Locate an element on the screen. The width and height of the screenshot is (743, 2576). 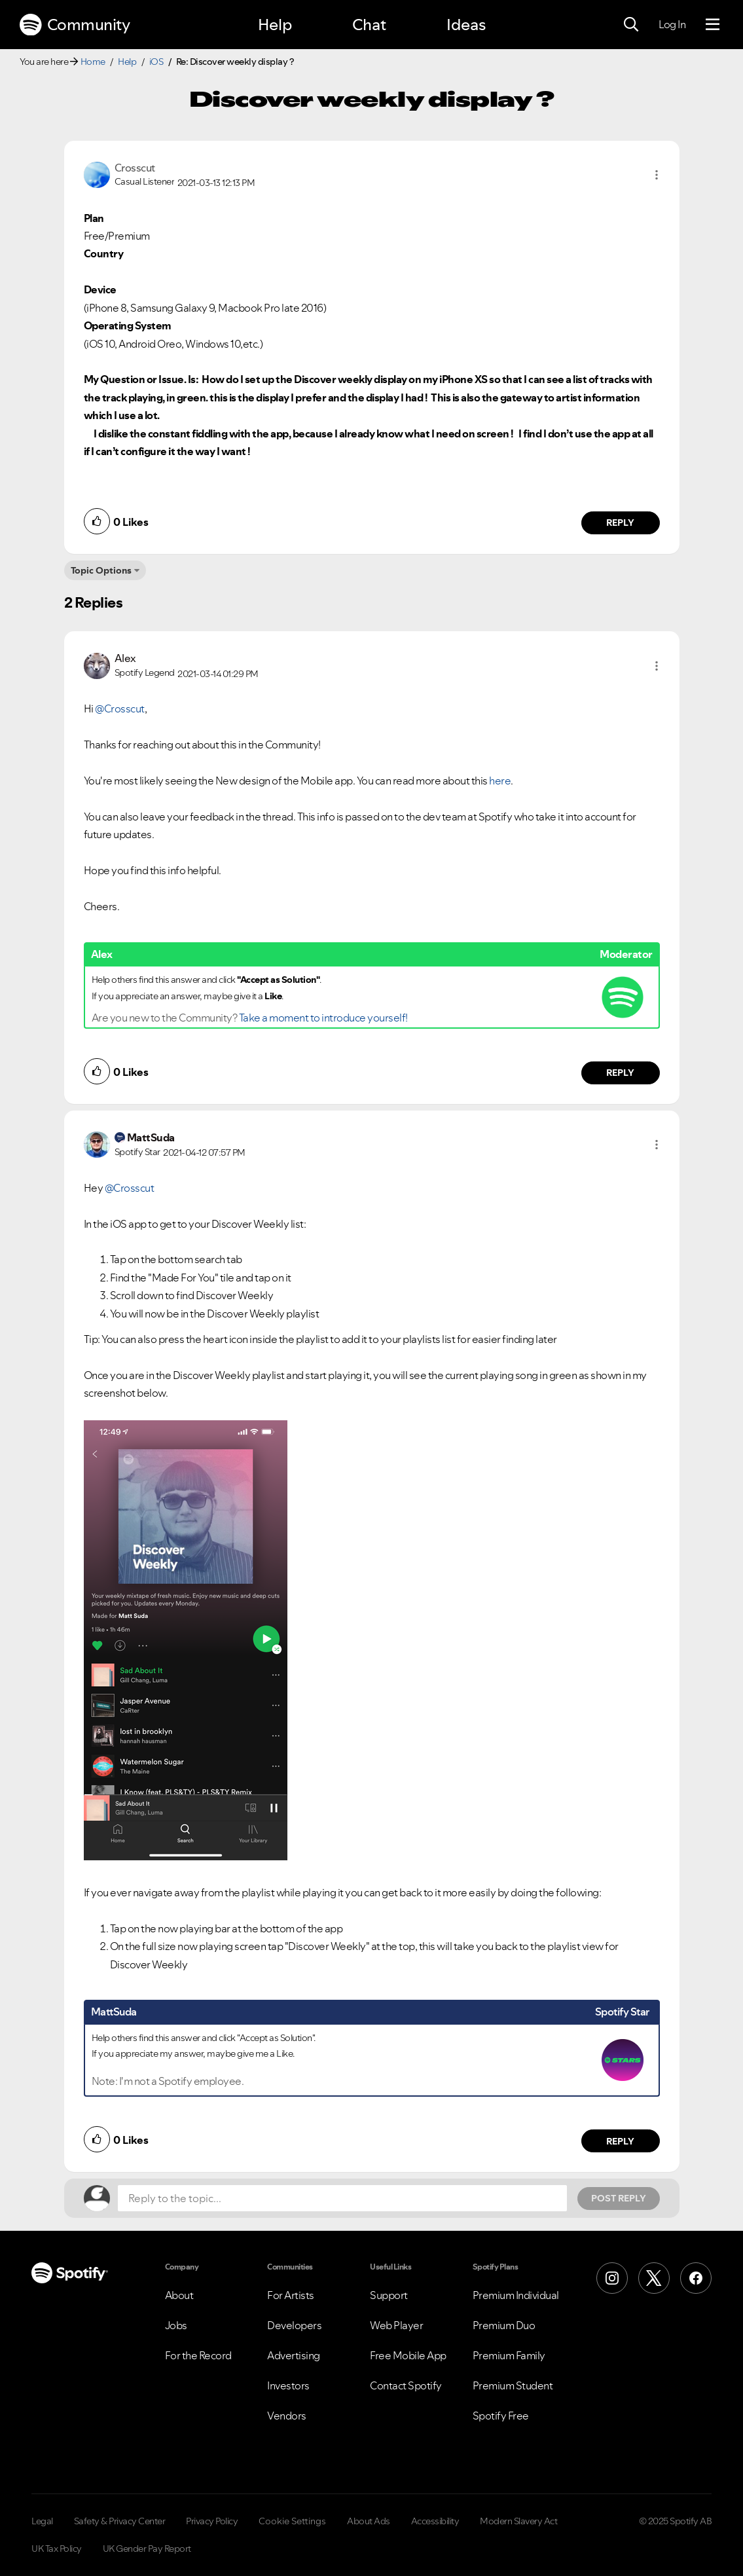
About is located at coordinates (179, 2295).